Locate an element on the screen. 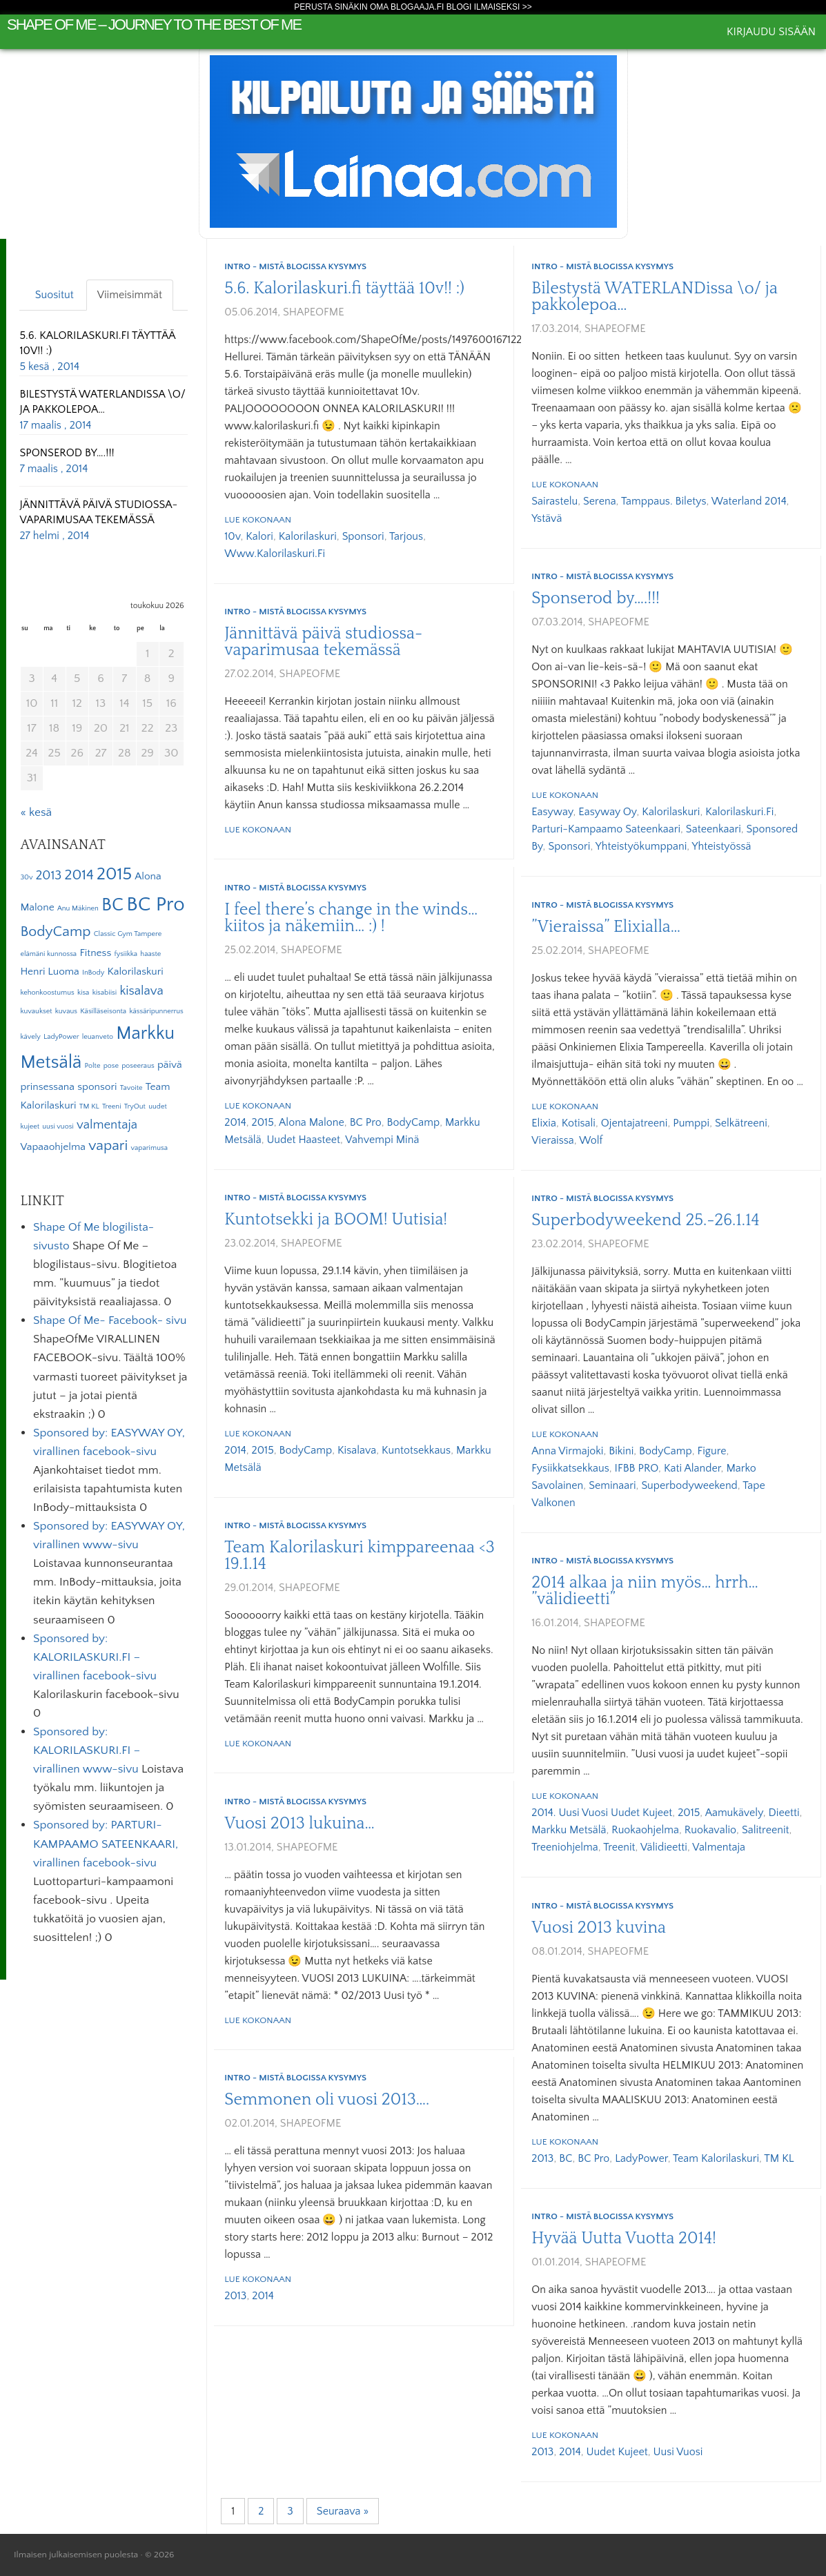  salitreenit is located at coordinates (765, 1830).